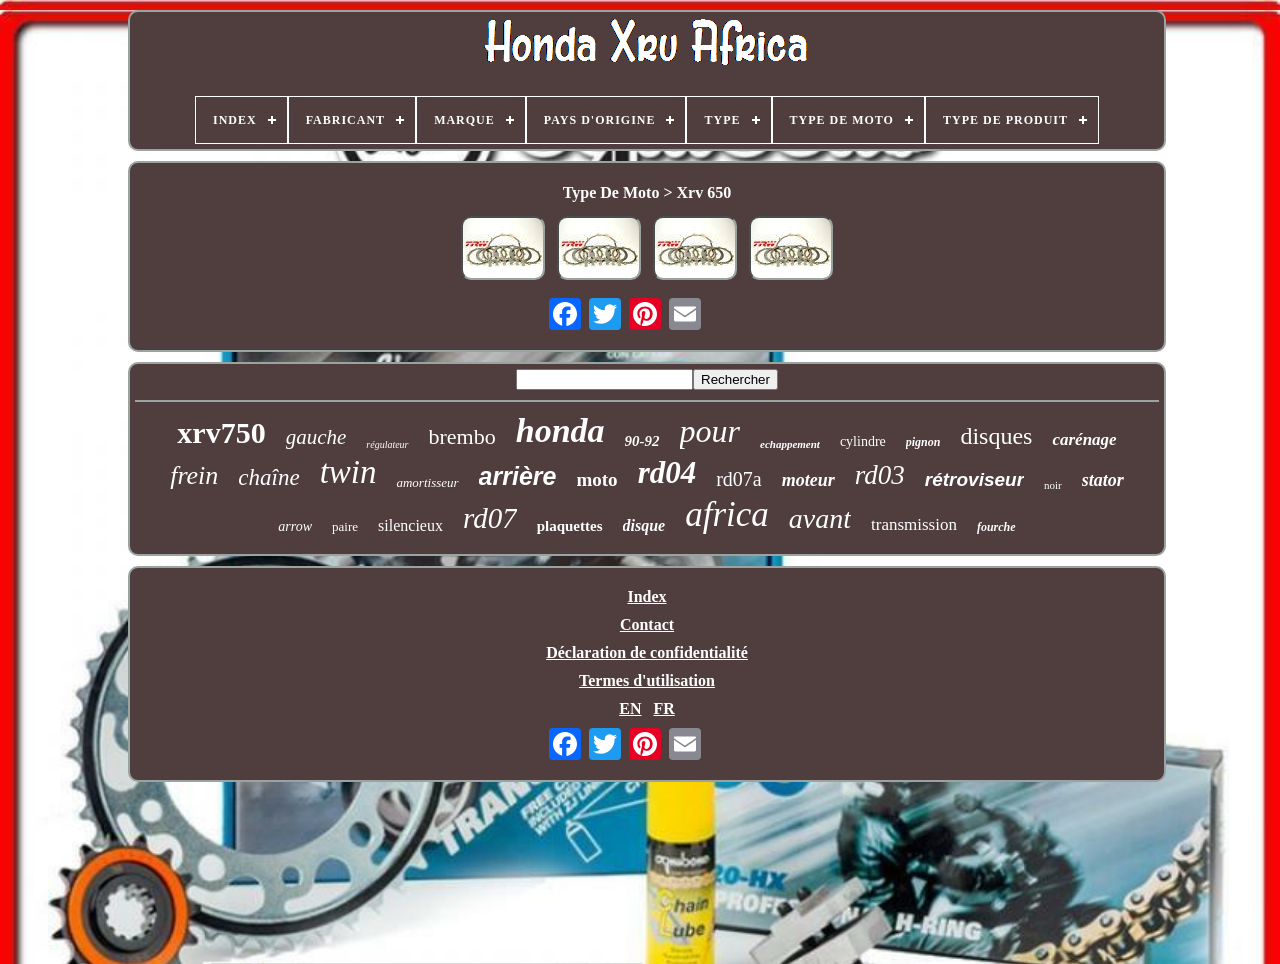 The image size is (1280, 964). What do you see at coordinates (647, 652) in the screenshot?
I see `Déclaration de confidentialité` at bounding box center [647, 652].